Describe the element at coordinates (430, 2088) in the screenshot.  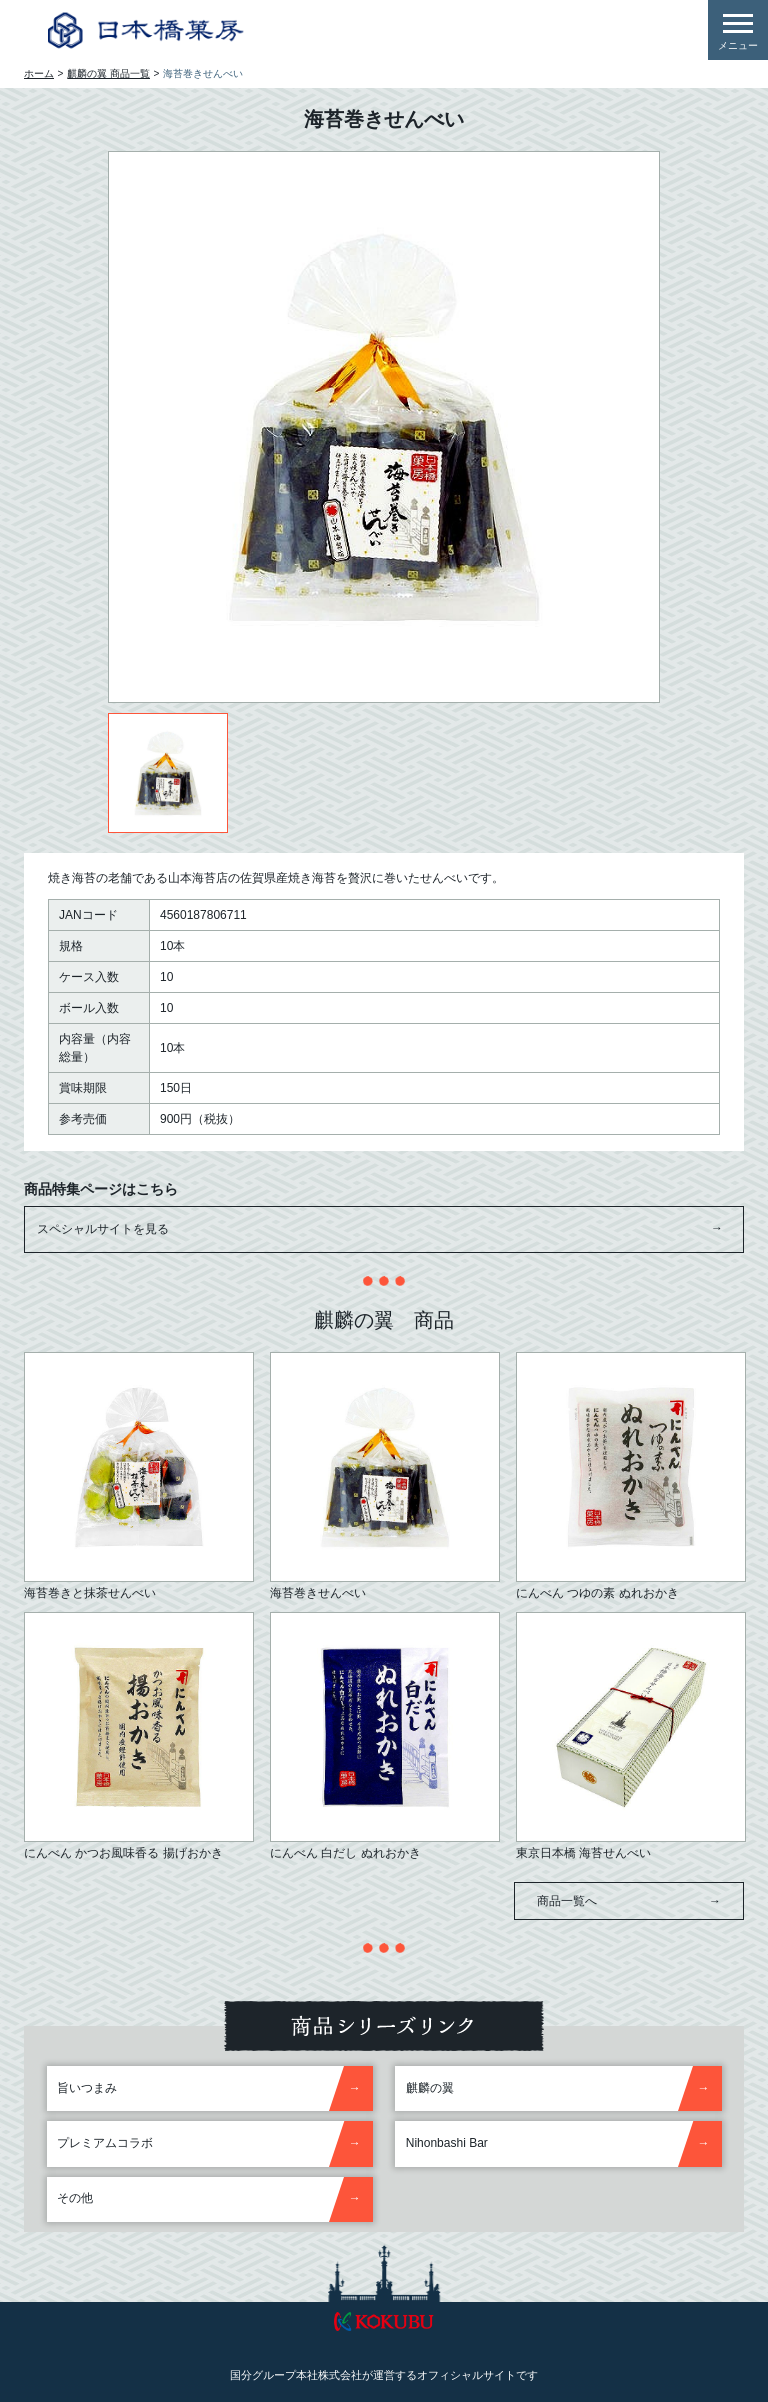
I see `麒麟の翼` at that location.